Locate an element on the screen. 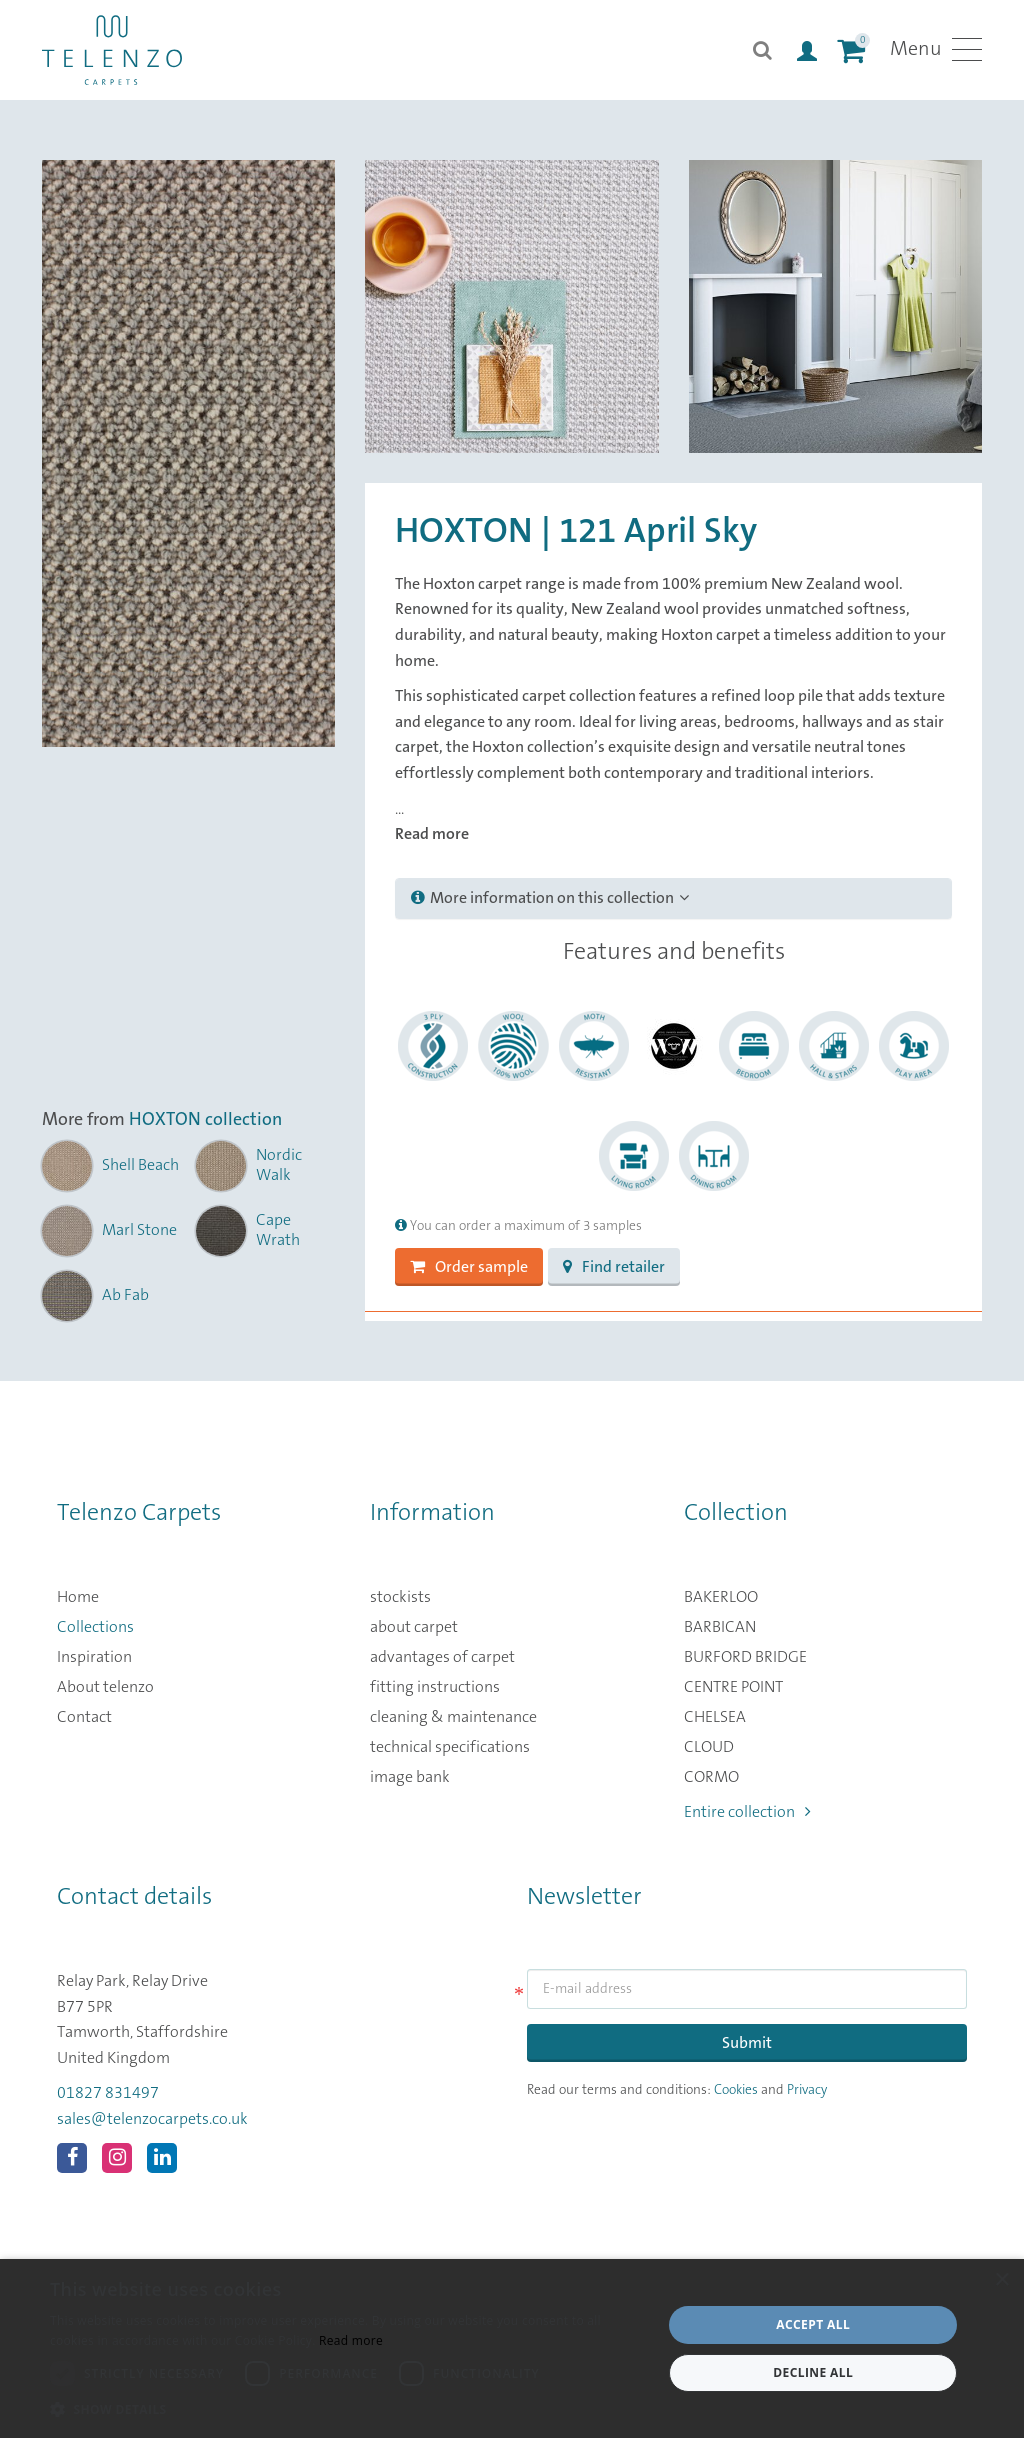 The image size is (1024, 2438). CENTRE POINT is located at coordinates (733, 1687).